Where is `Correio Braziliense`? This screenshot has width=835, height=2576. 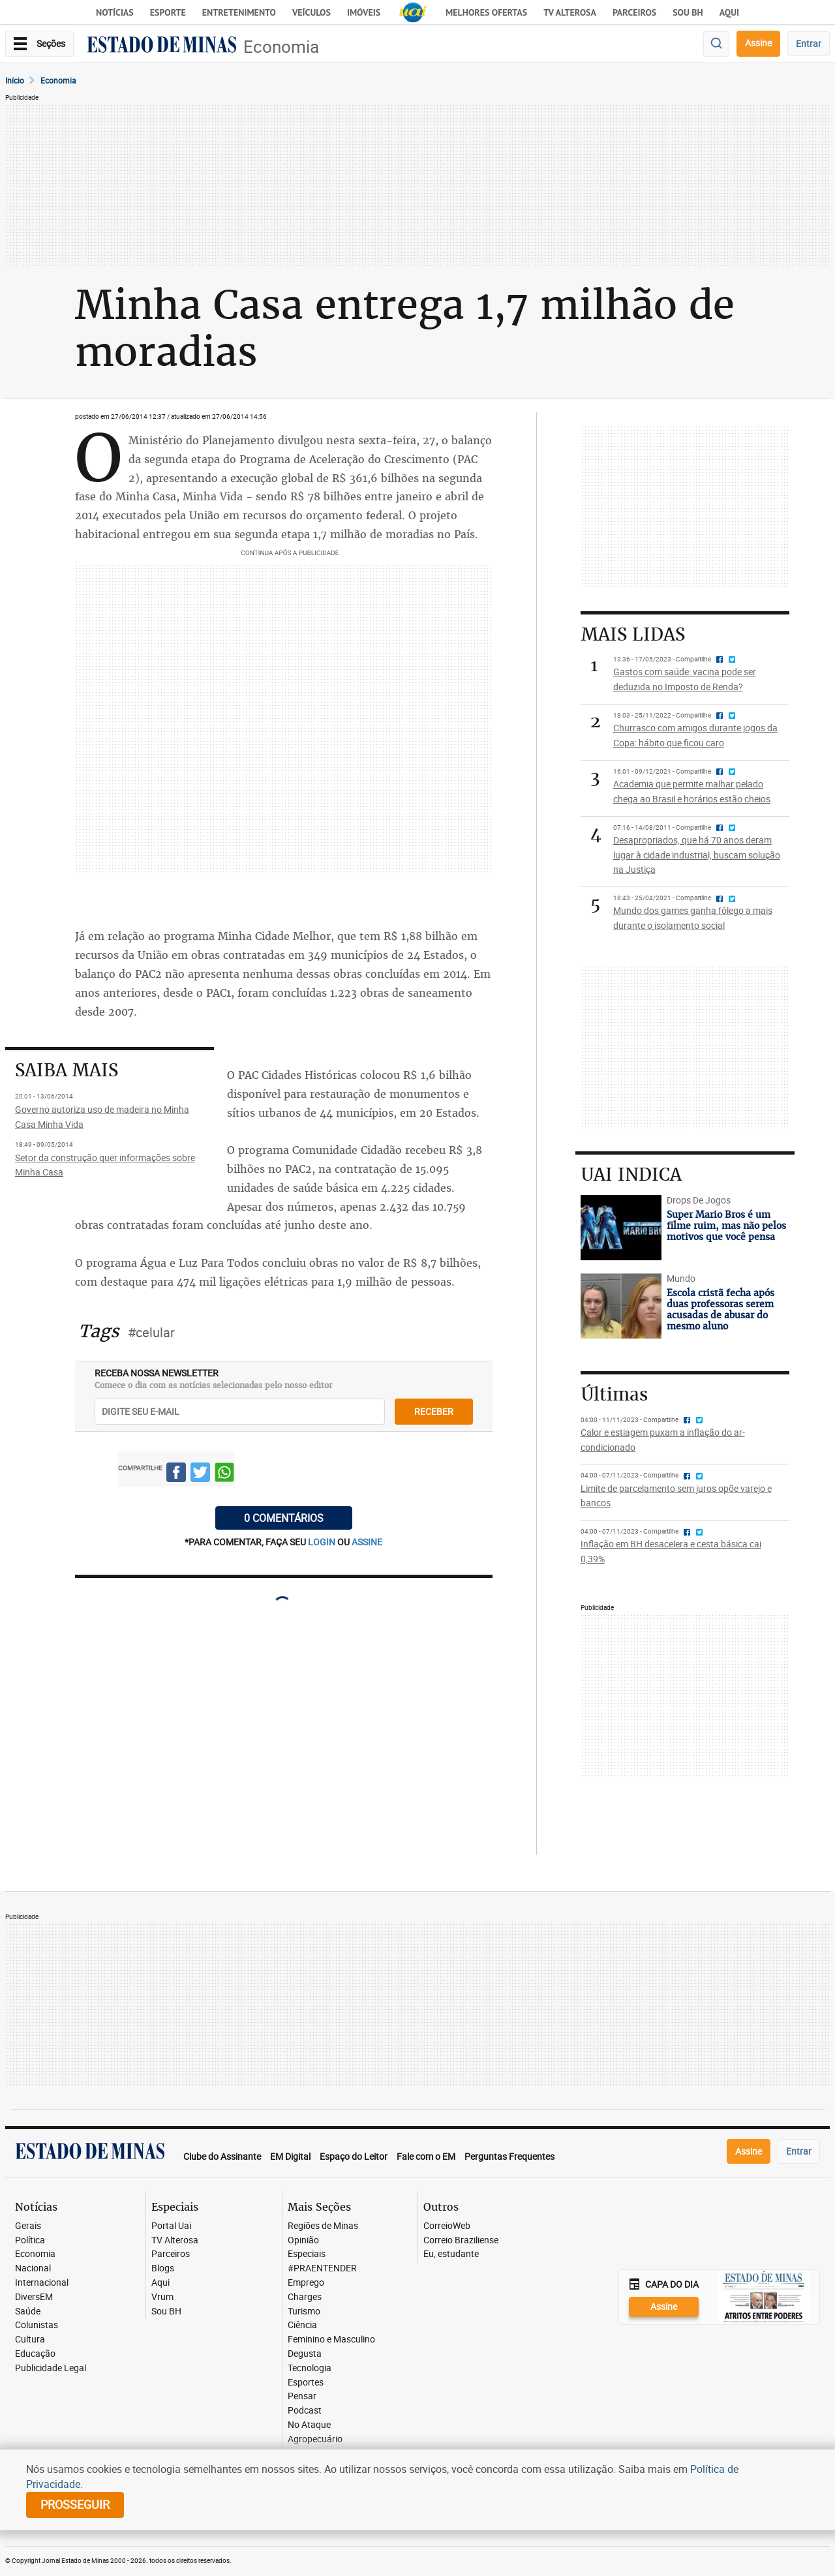 Correio Braziliense is located at coordinates (460, 2240).